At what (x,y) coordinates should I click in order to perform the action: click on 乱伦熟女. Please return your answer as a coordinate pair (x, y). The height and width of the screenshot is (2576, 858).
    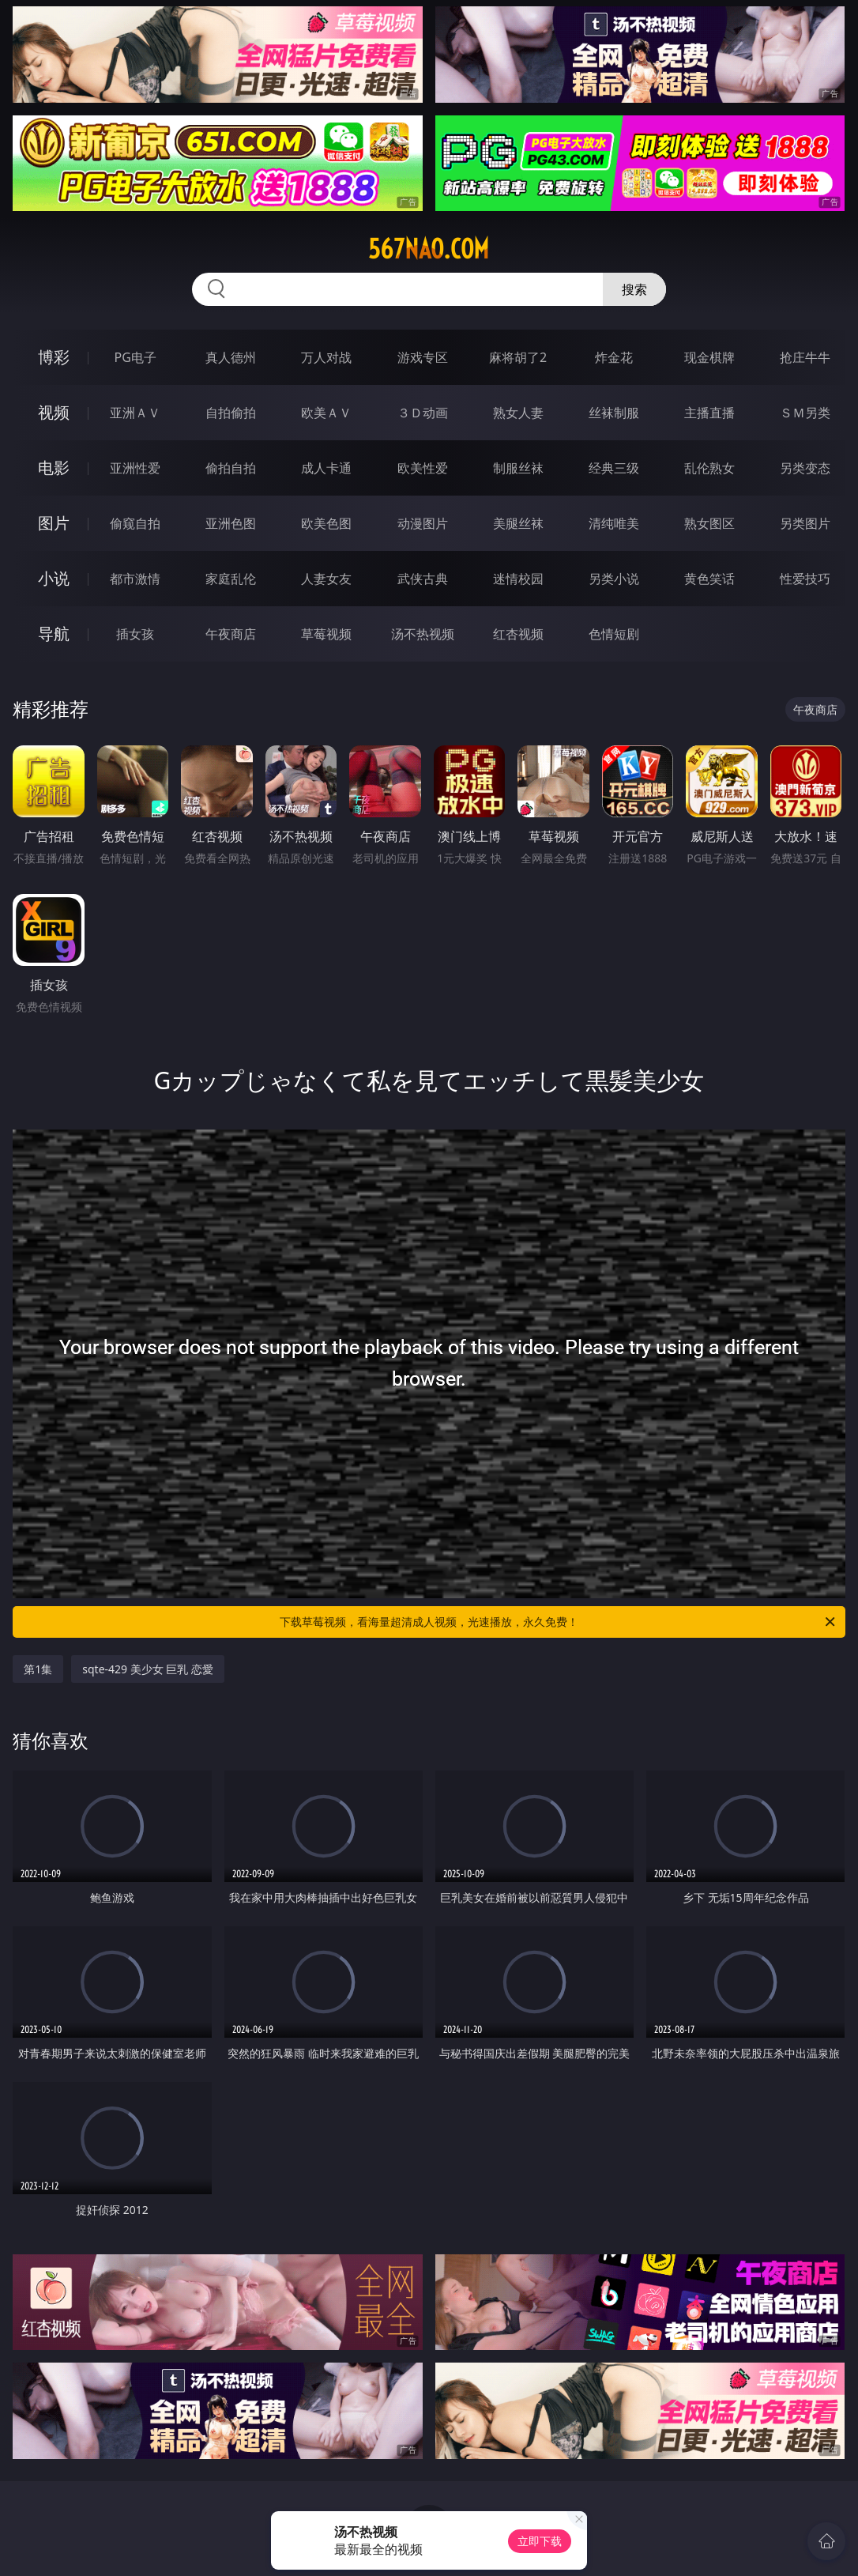
    Looking at the image, I should click on (709, 468).